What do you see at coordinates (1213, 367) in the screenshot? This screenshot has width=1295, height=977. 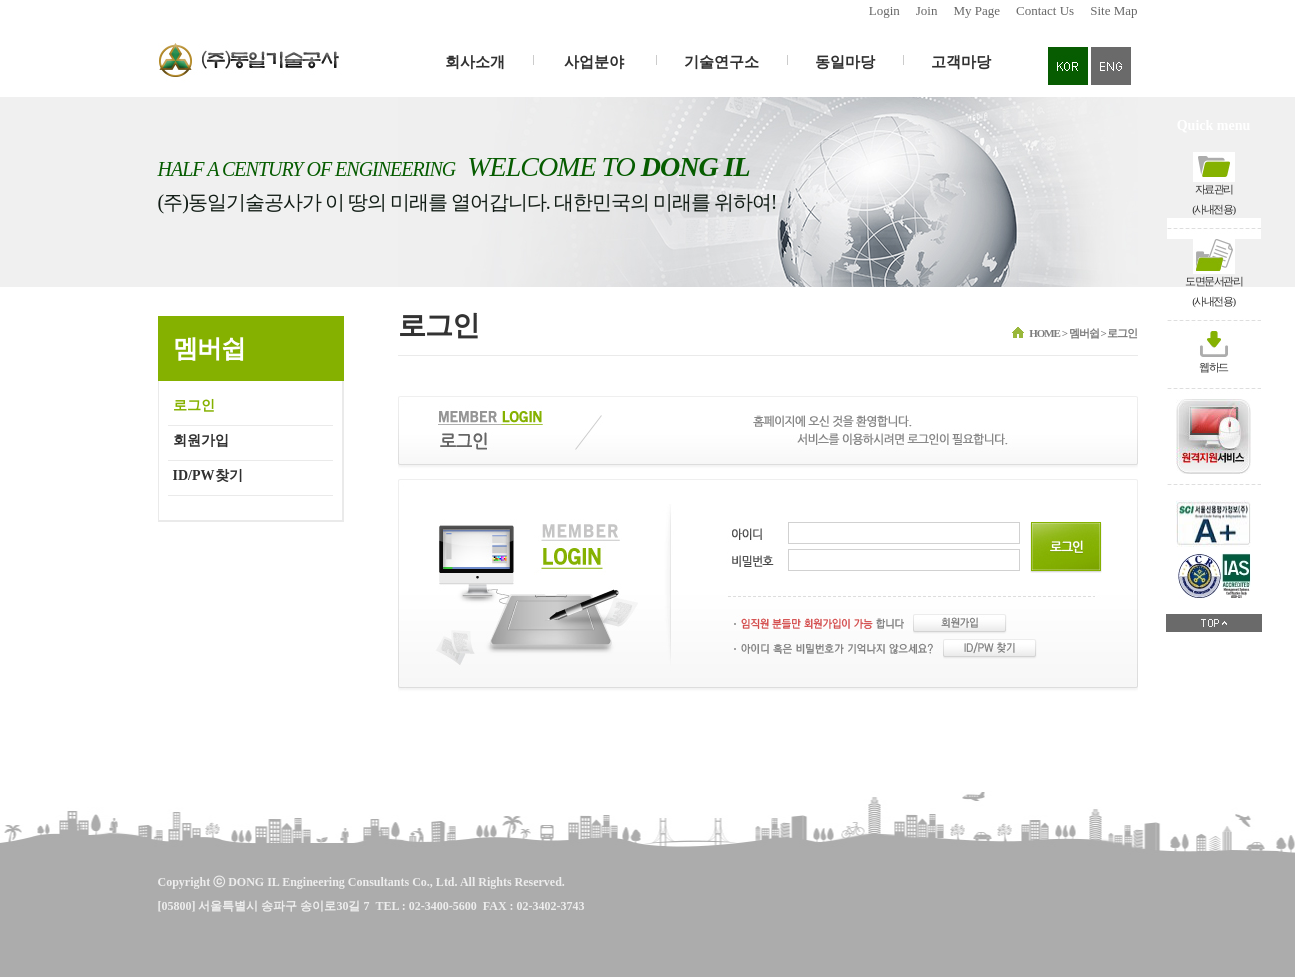 I see `웹하드` at bounding box center [1213, 367].